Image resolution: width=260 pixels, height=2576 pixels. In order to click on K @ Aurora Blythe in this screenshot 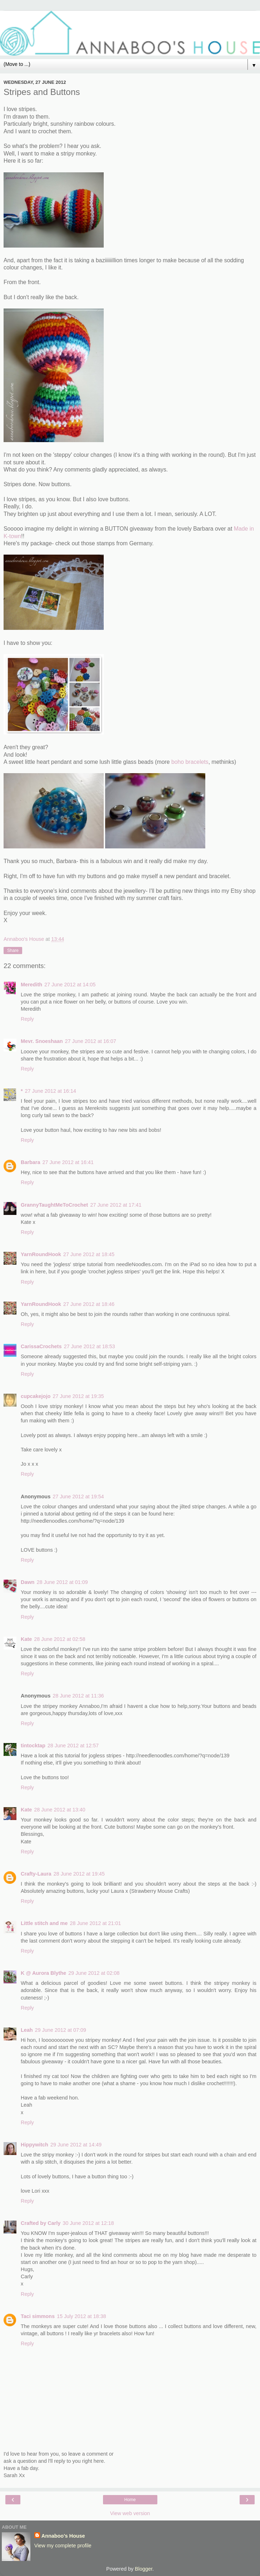, I will do `click(43, 1973)`.